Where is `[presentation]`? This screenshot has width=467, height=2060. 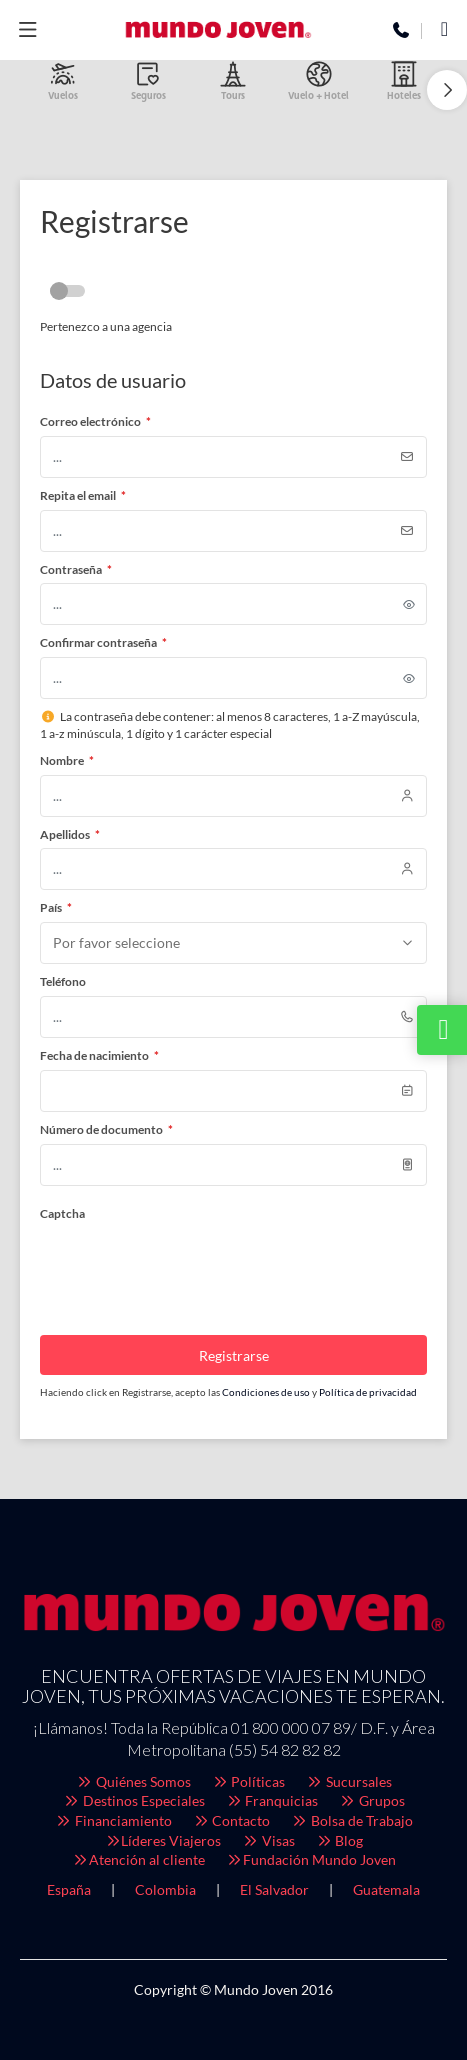
[presentation] is located at coordinates (192, 1266).